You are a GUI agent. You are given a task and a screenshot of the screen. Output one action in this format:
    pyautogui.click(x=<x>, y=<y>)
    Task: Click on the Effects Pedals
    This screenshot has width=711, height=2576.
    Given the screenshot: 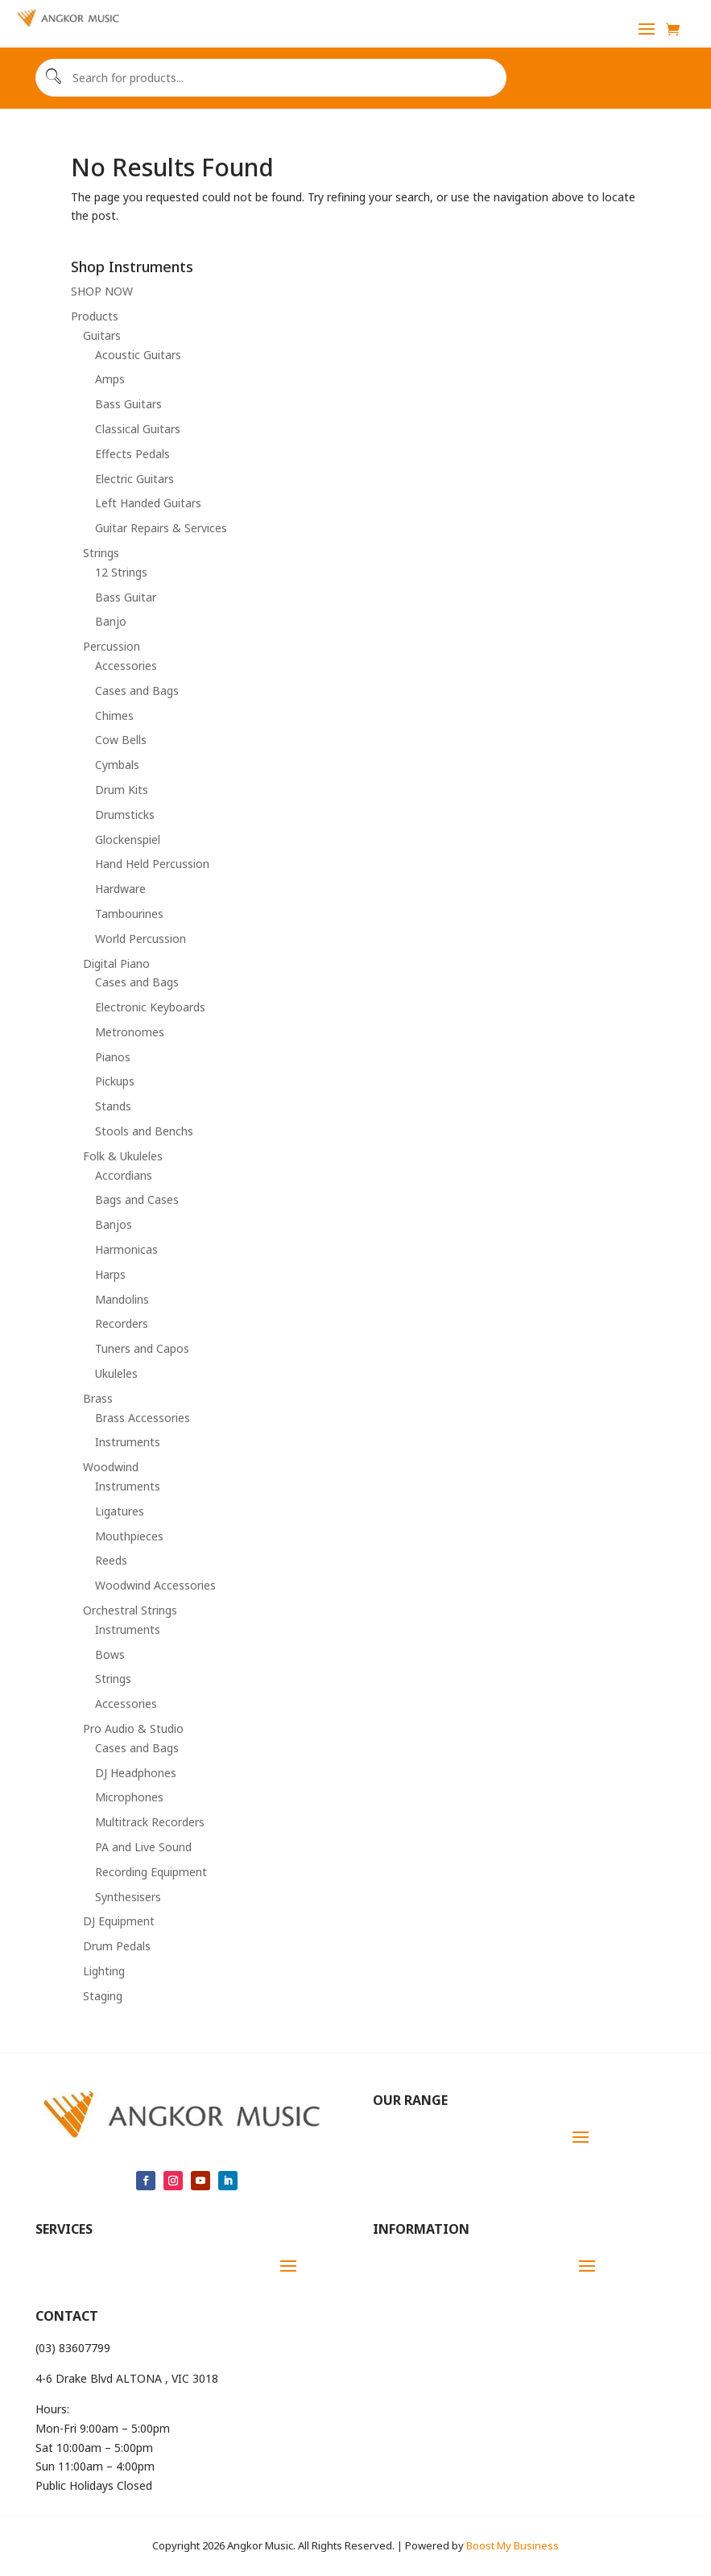 What is the action you would take?
    pyautogui.click(x=132, y=453)
    